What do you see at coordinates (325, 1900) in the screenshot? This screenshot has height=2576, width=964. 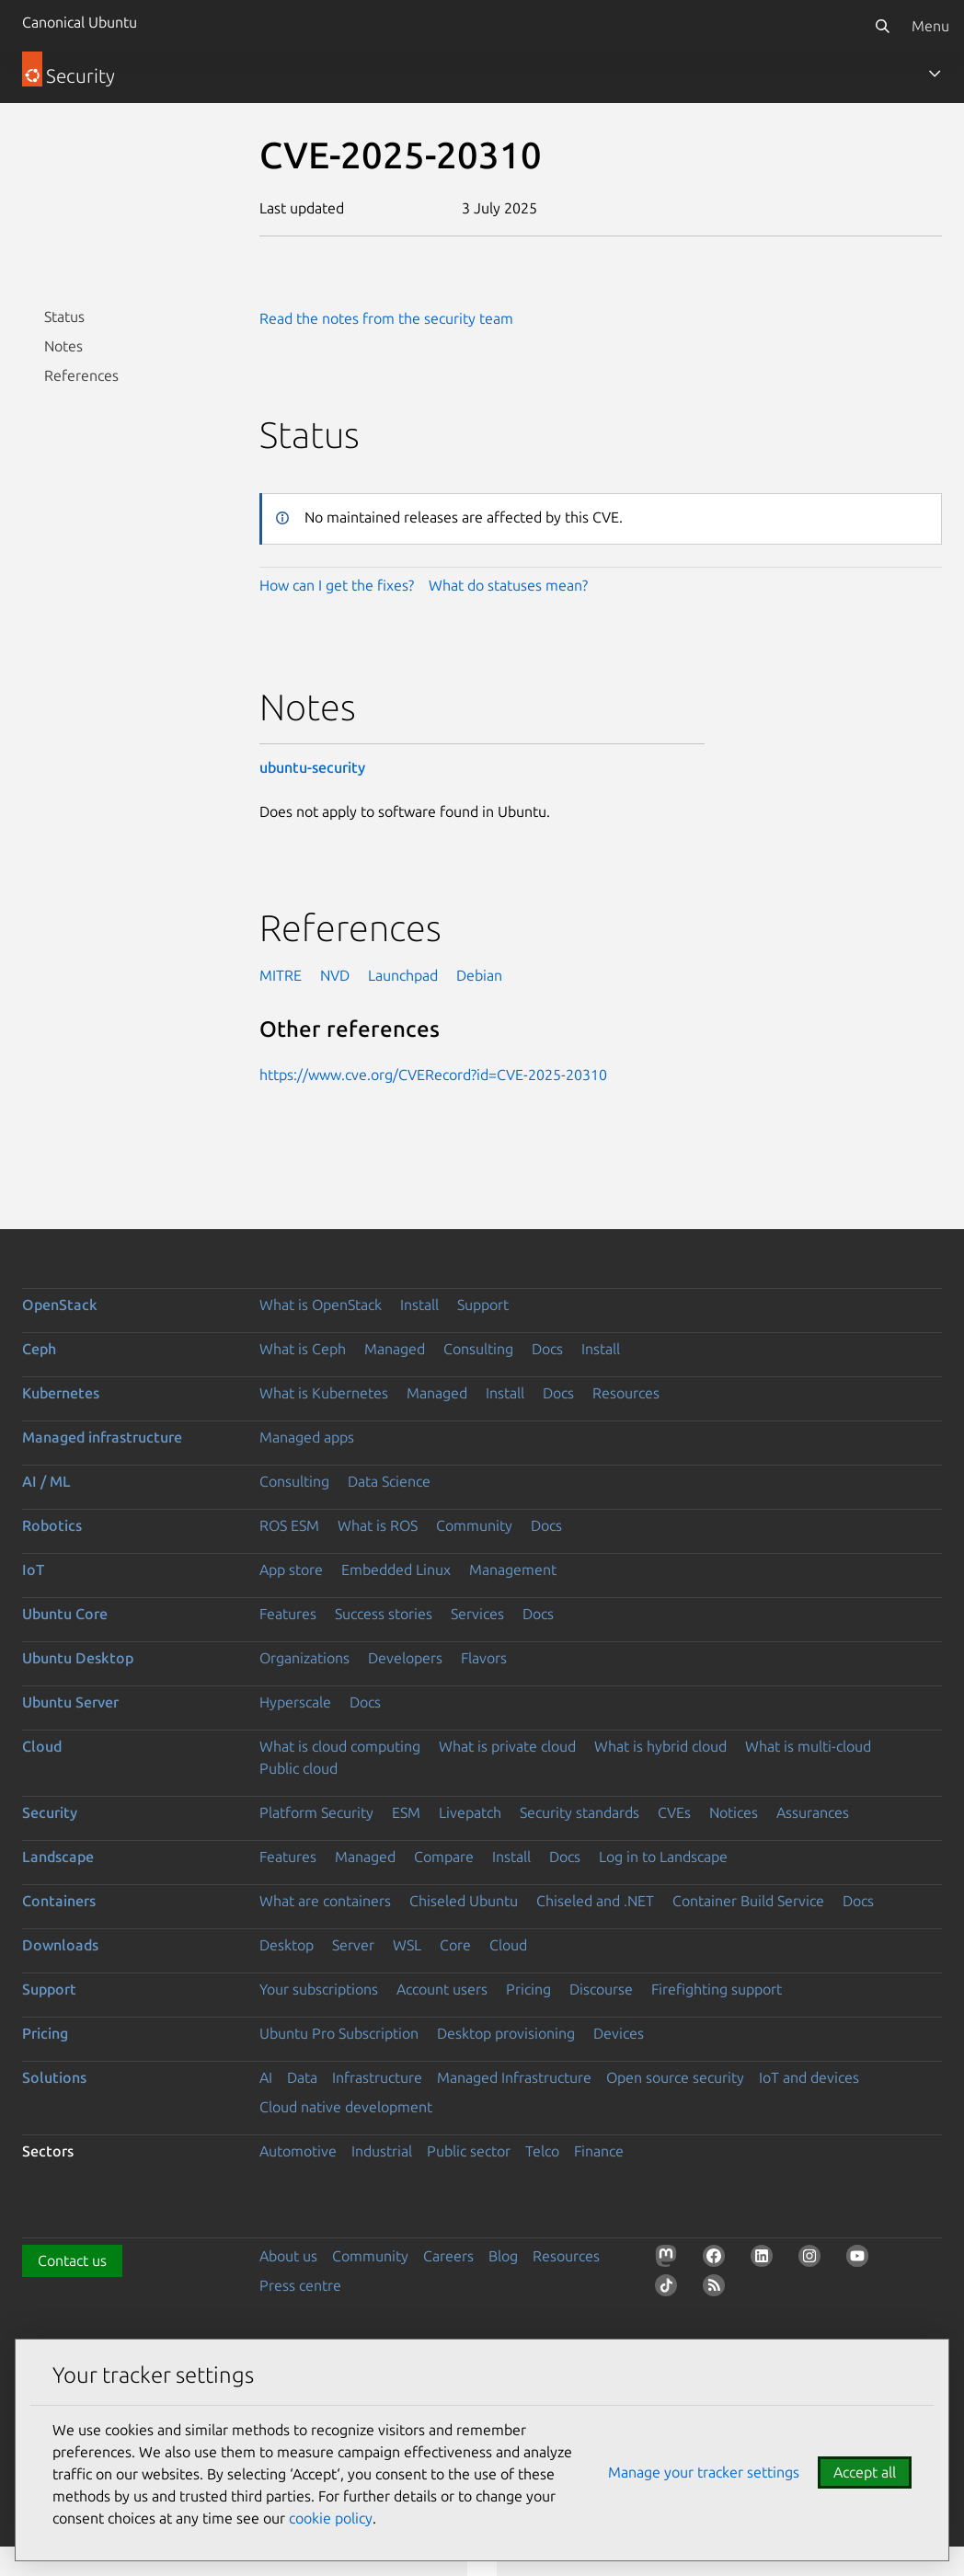 I see `What are containers` at bounding box center [325, 1900].